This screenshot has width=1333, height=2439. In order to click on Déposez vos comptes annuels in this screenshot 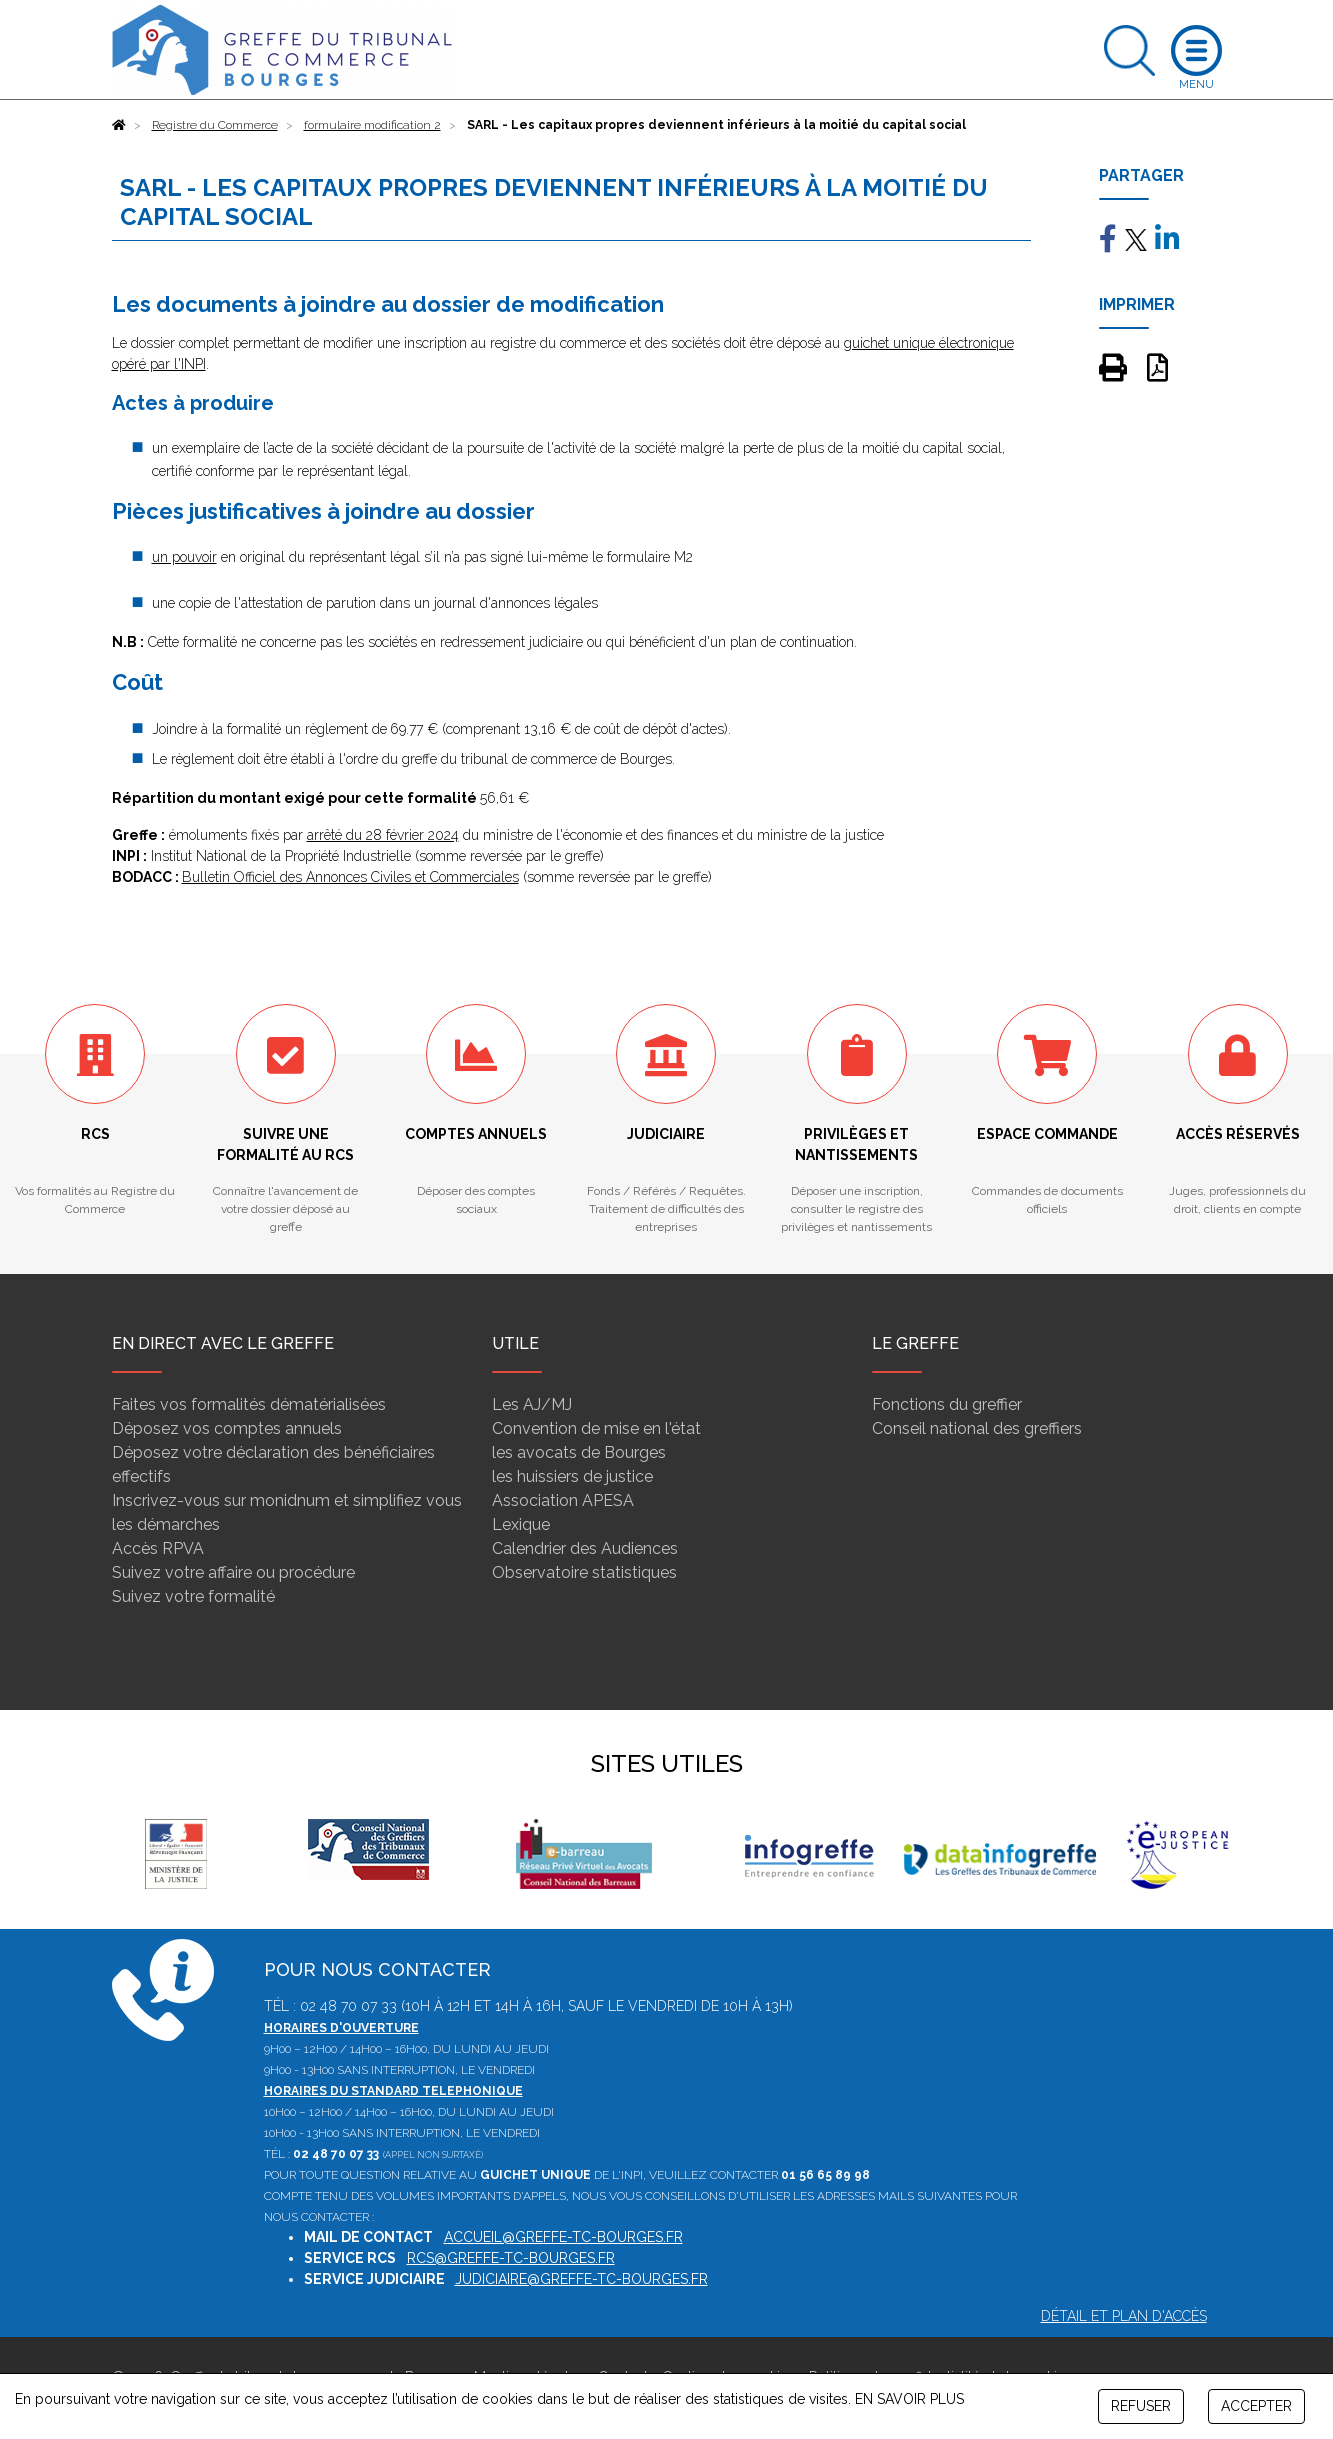, I will do `click(227, 1428)`.